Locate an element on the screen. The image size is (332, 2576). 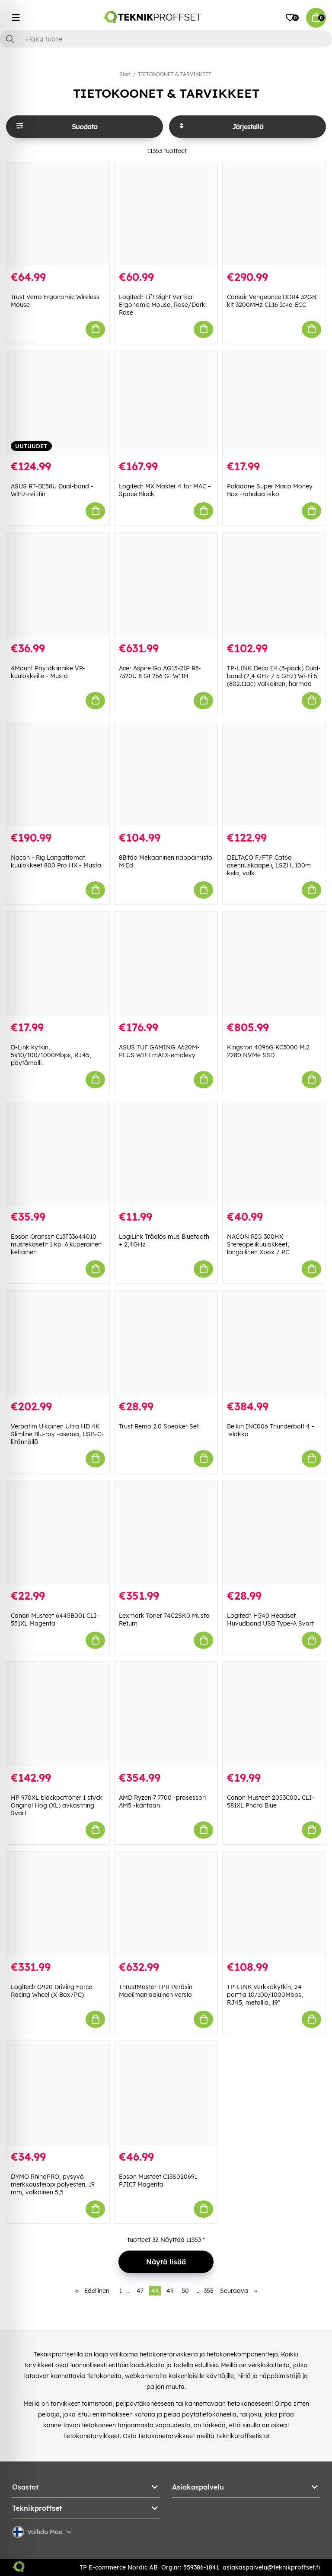
Epson Oranssit C13T33644010 mustekasetit 1 kpl Alkuperäinen keltainen is located at coordinates (56, 1244).